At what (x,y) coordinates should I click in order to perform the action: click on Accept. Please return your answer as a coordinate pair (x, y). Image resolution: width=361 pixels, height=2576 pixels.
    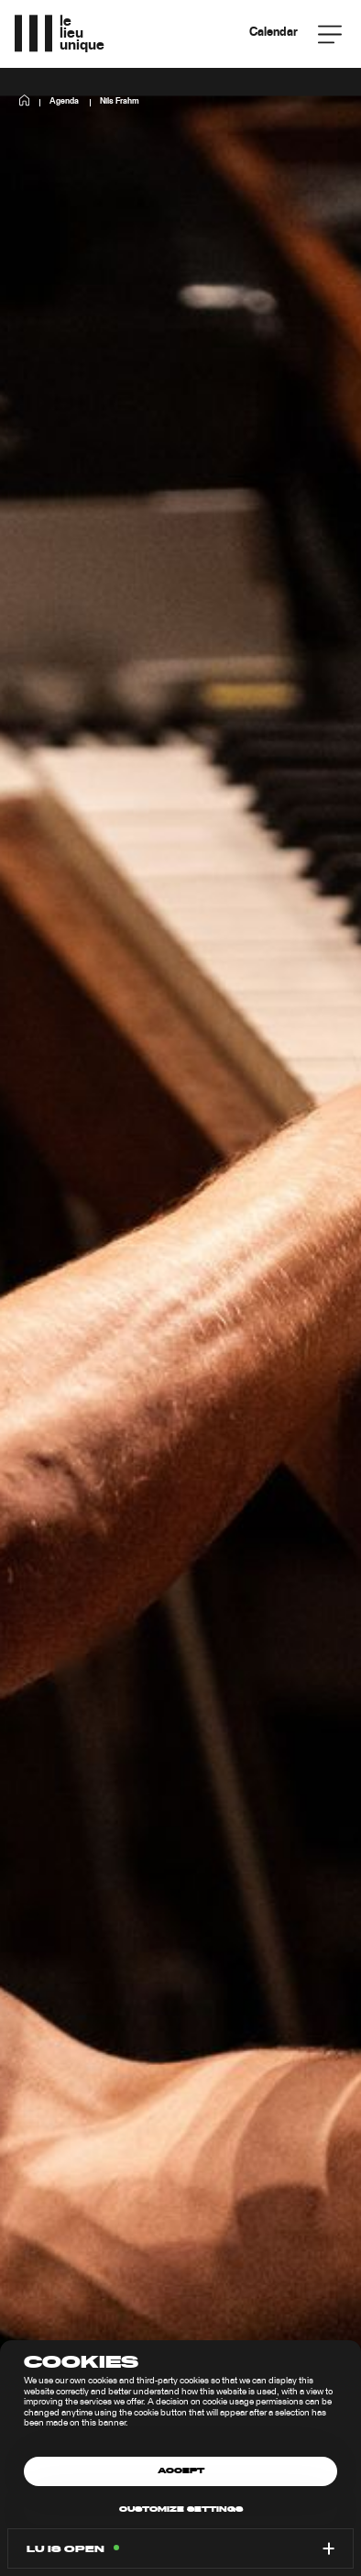
    Looking at the image, I should click on (181, 2471).